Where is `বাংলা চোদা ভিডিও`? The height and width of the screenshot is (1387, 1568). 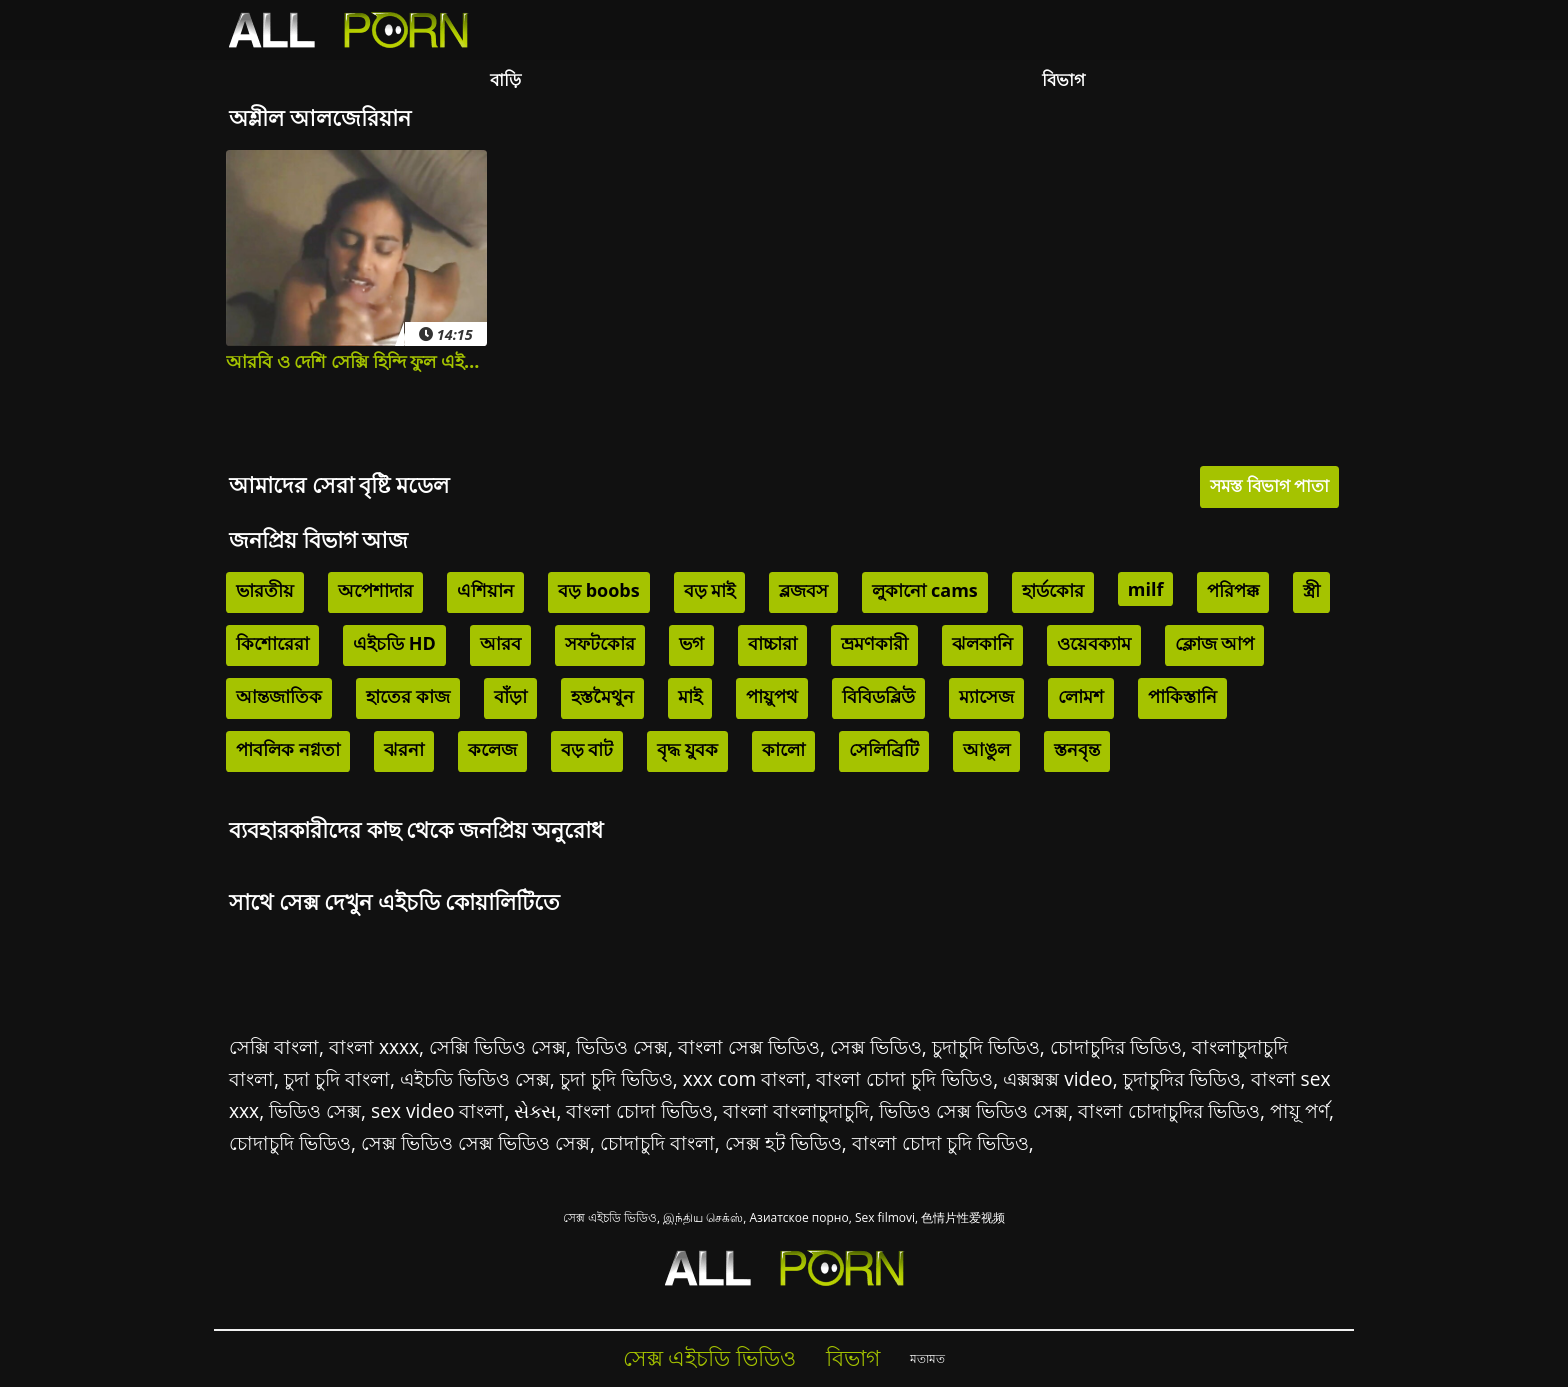
বাংলা চোদা ভিডিও is located at coordinates (639, 1110).